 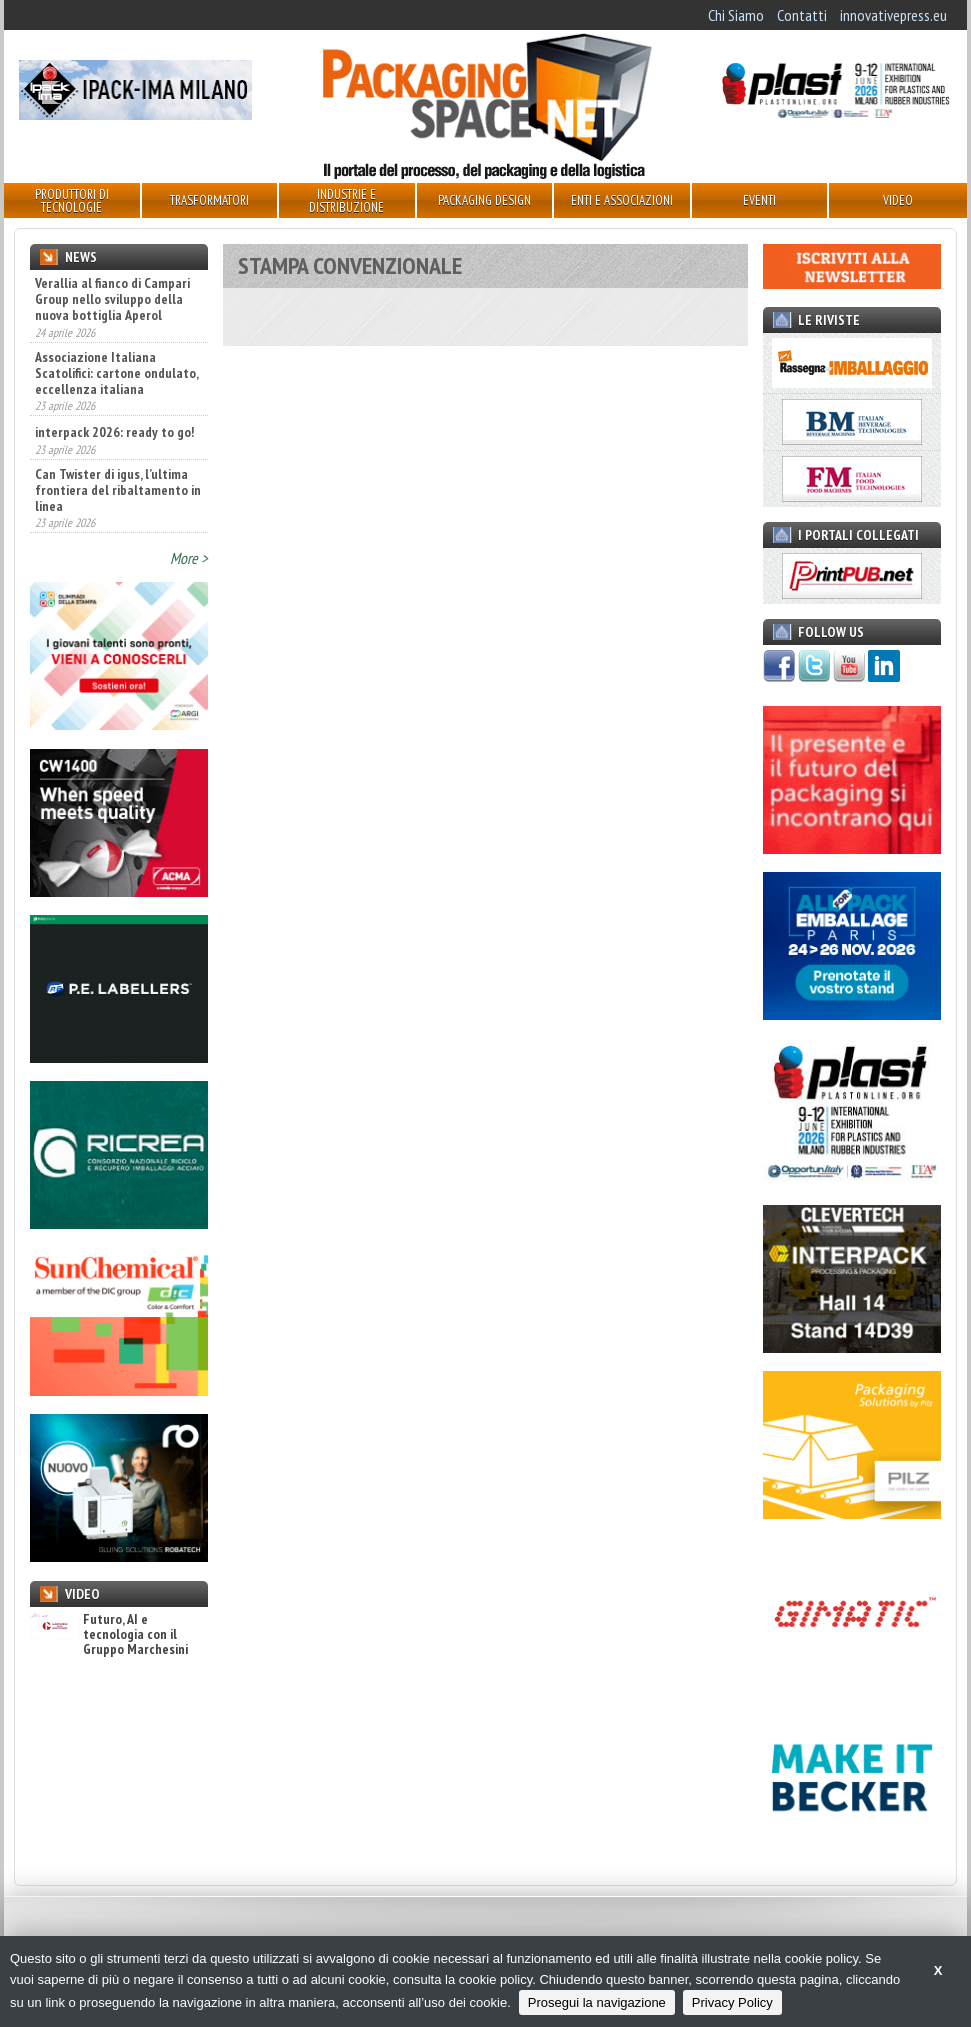 What do you see at coordinates (732, 2002) in the screenshot?
I see `Privacy Policy` at bounding box center [732, 2002].